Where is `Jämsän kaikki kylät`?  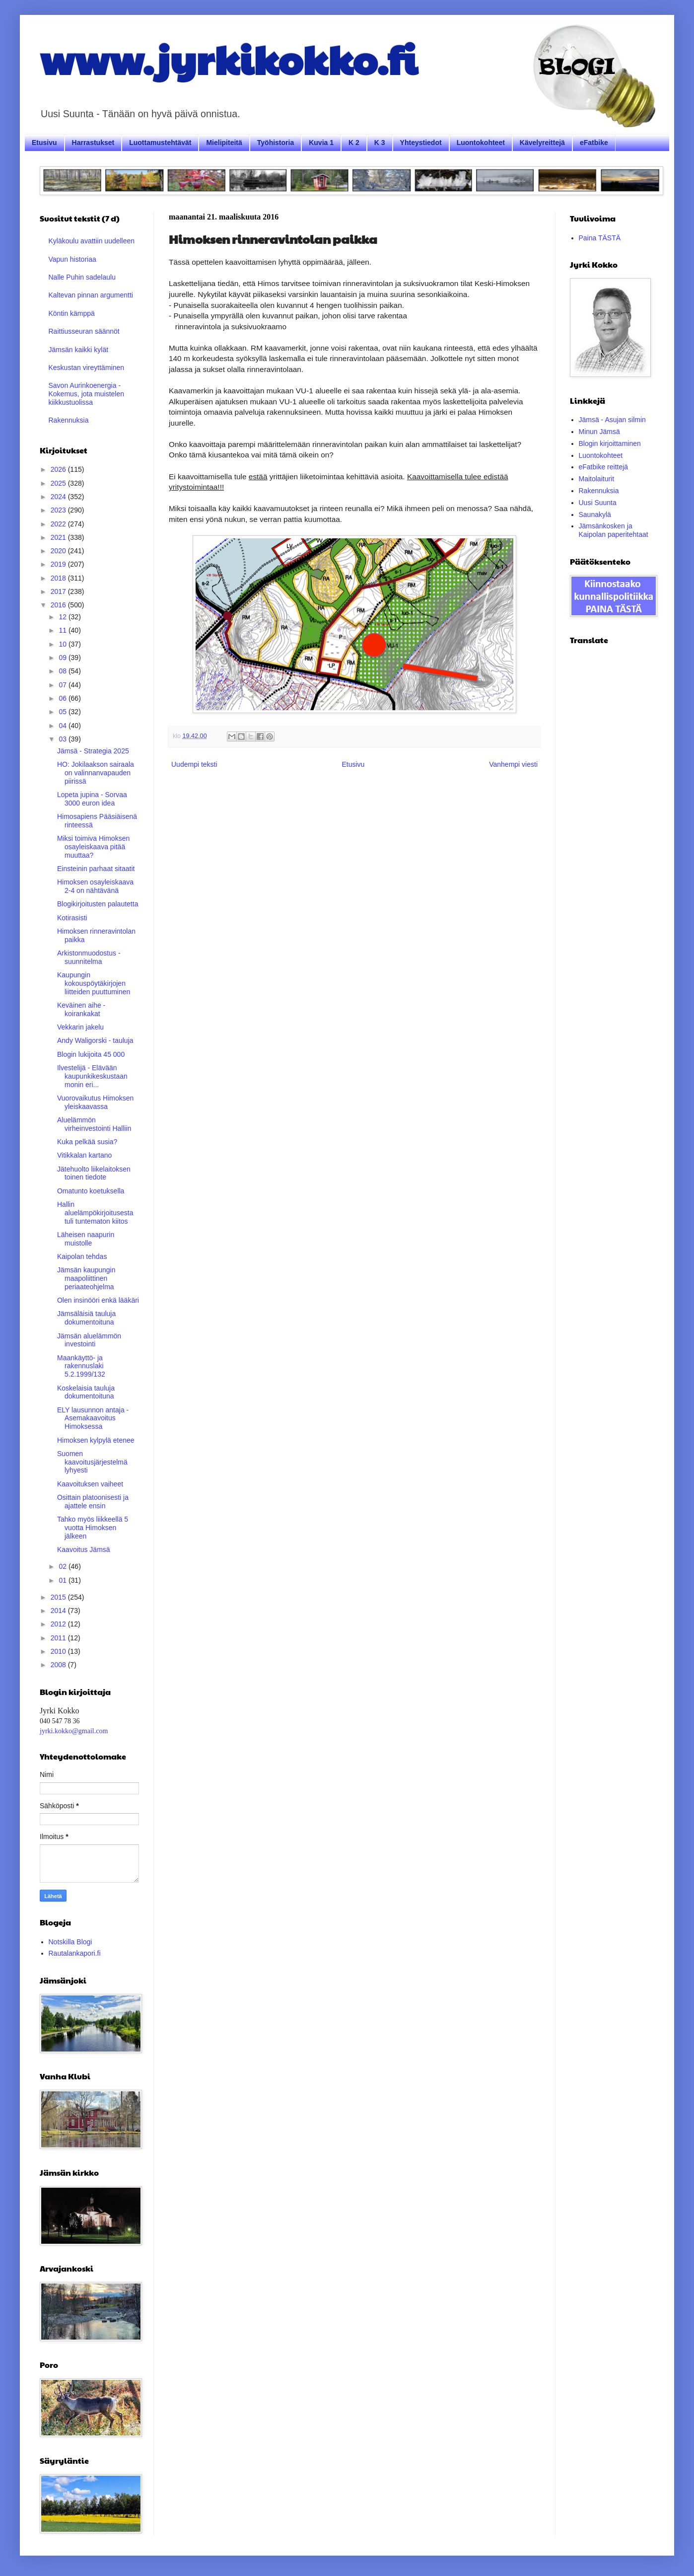
Jämsän kaikki kylät is located at coordinates (79, 350).